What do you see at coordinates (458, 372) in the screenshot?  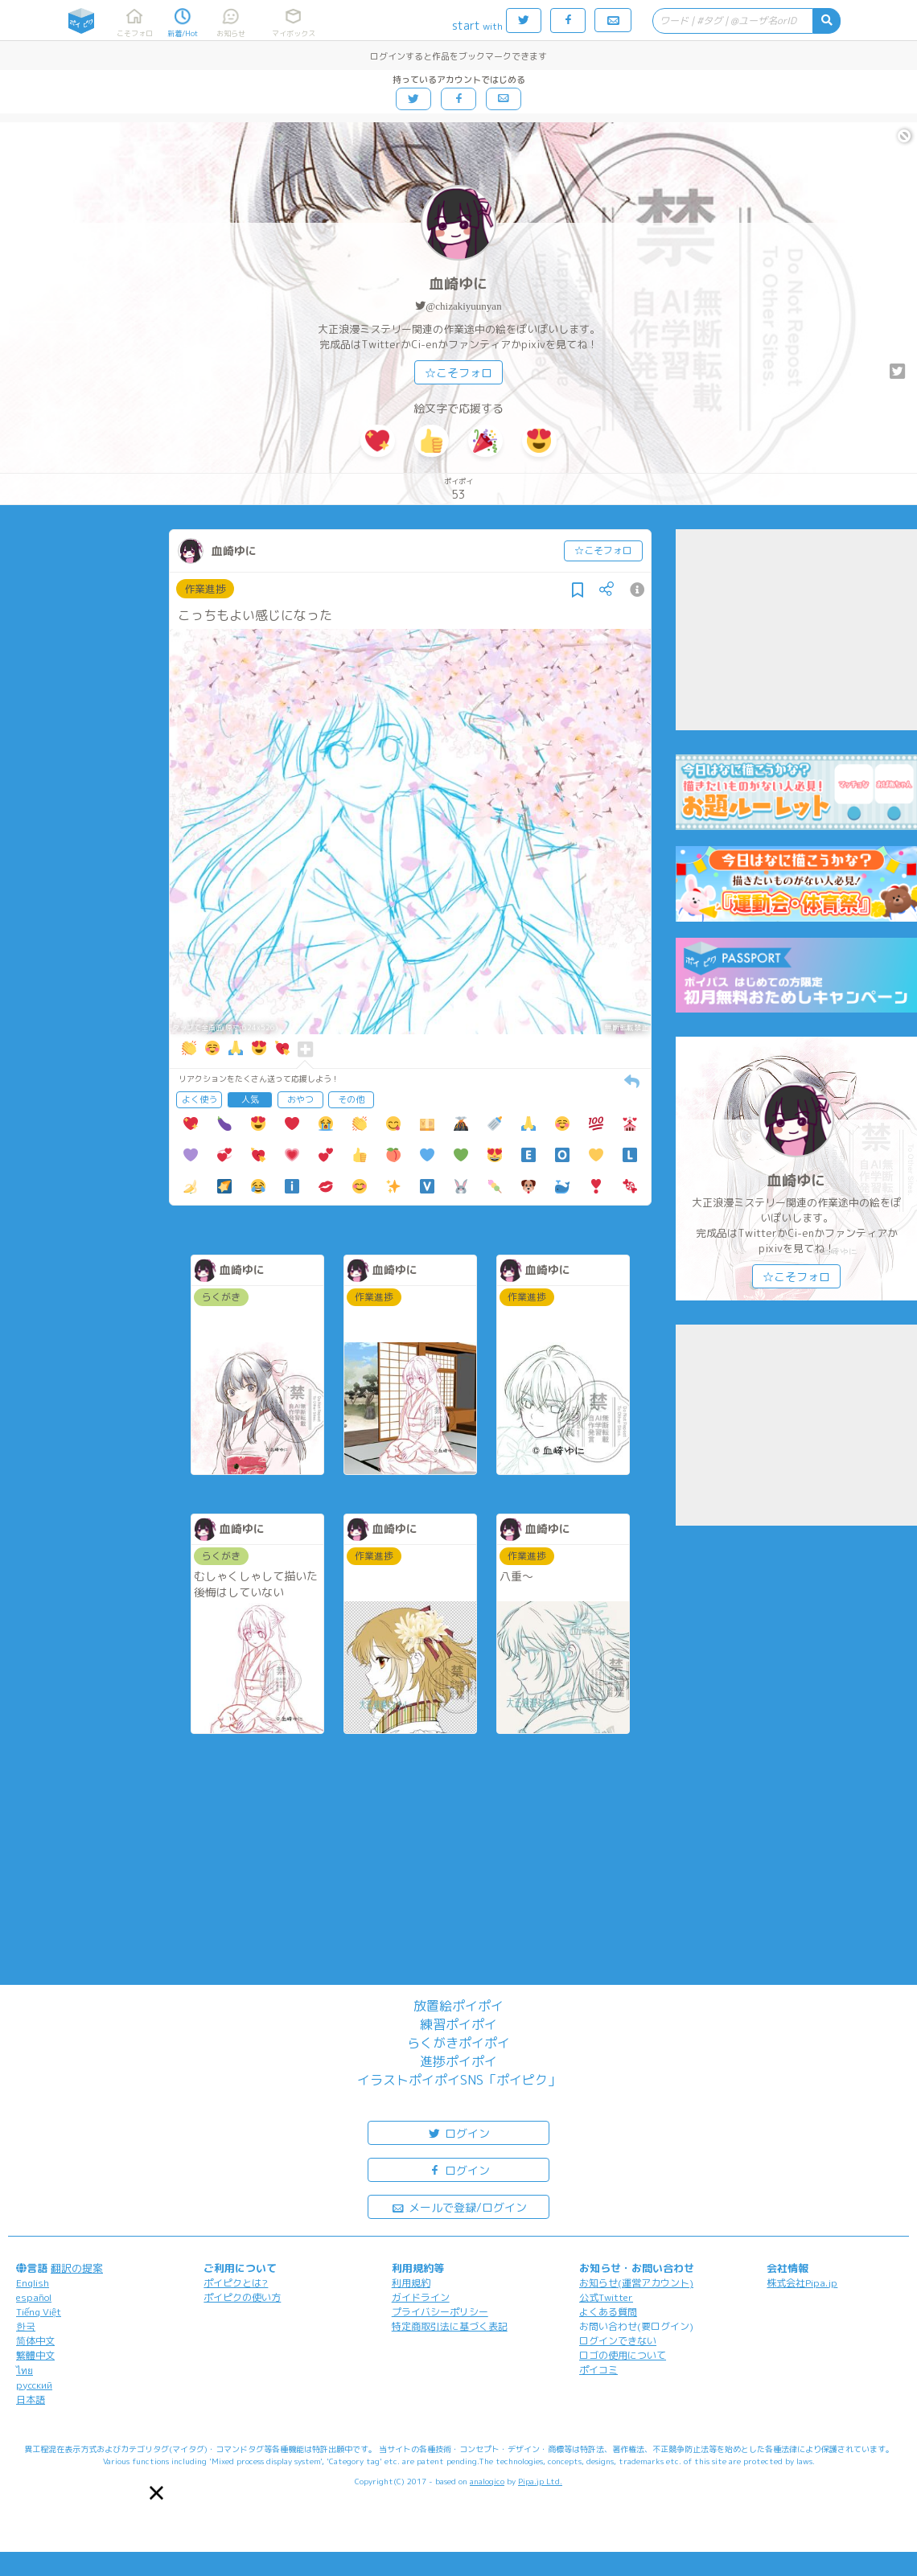 I see `☆こそフォロ` at bounding box center [458, 372].